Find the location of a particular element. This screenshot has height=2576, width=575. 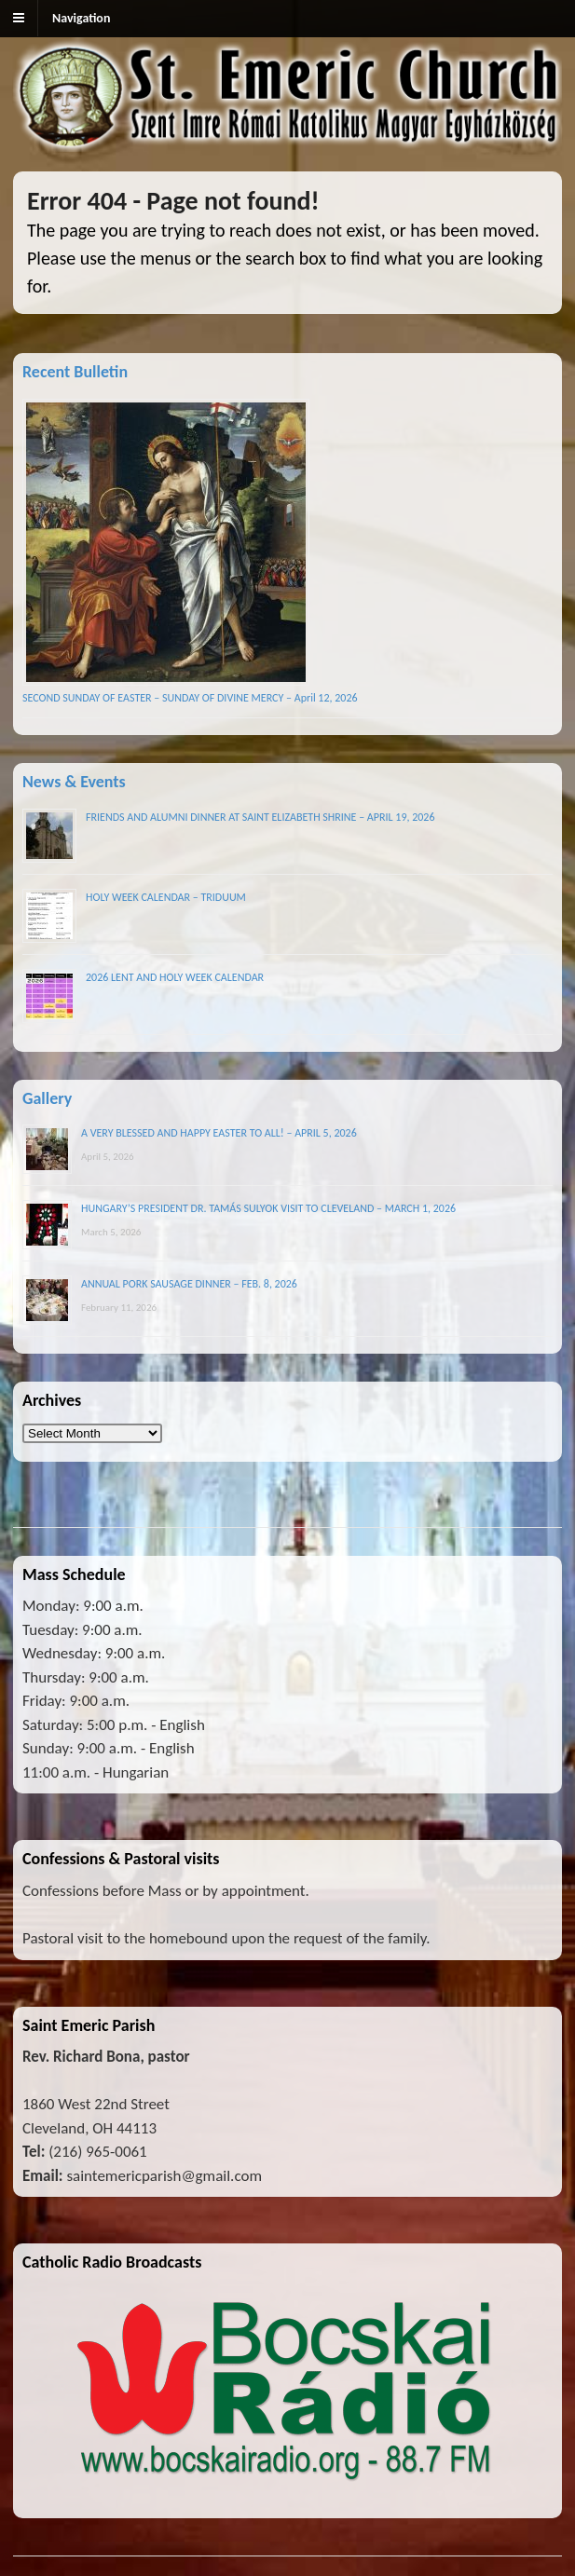

ANNUAL PORK SAUSAGE DINNER – FEB. 8, 2026 is located at coordinates (189, 1283).